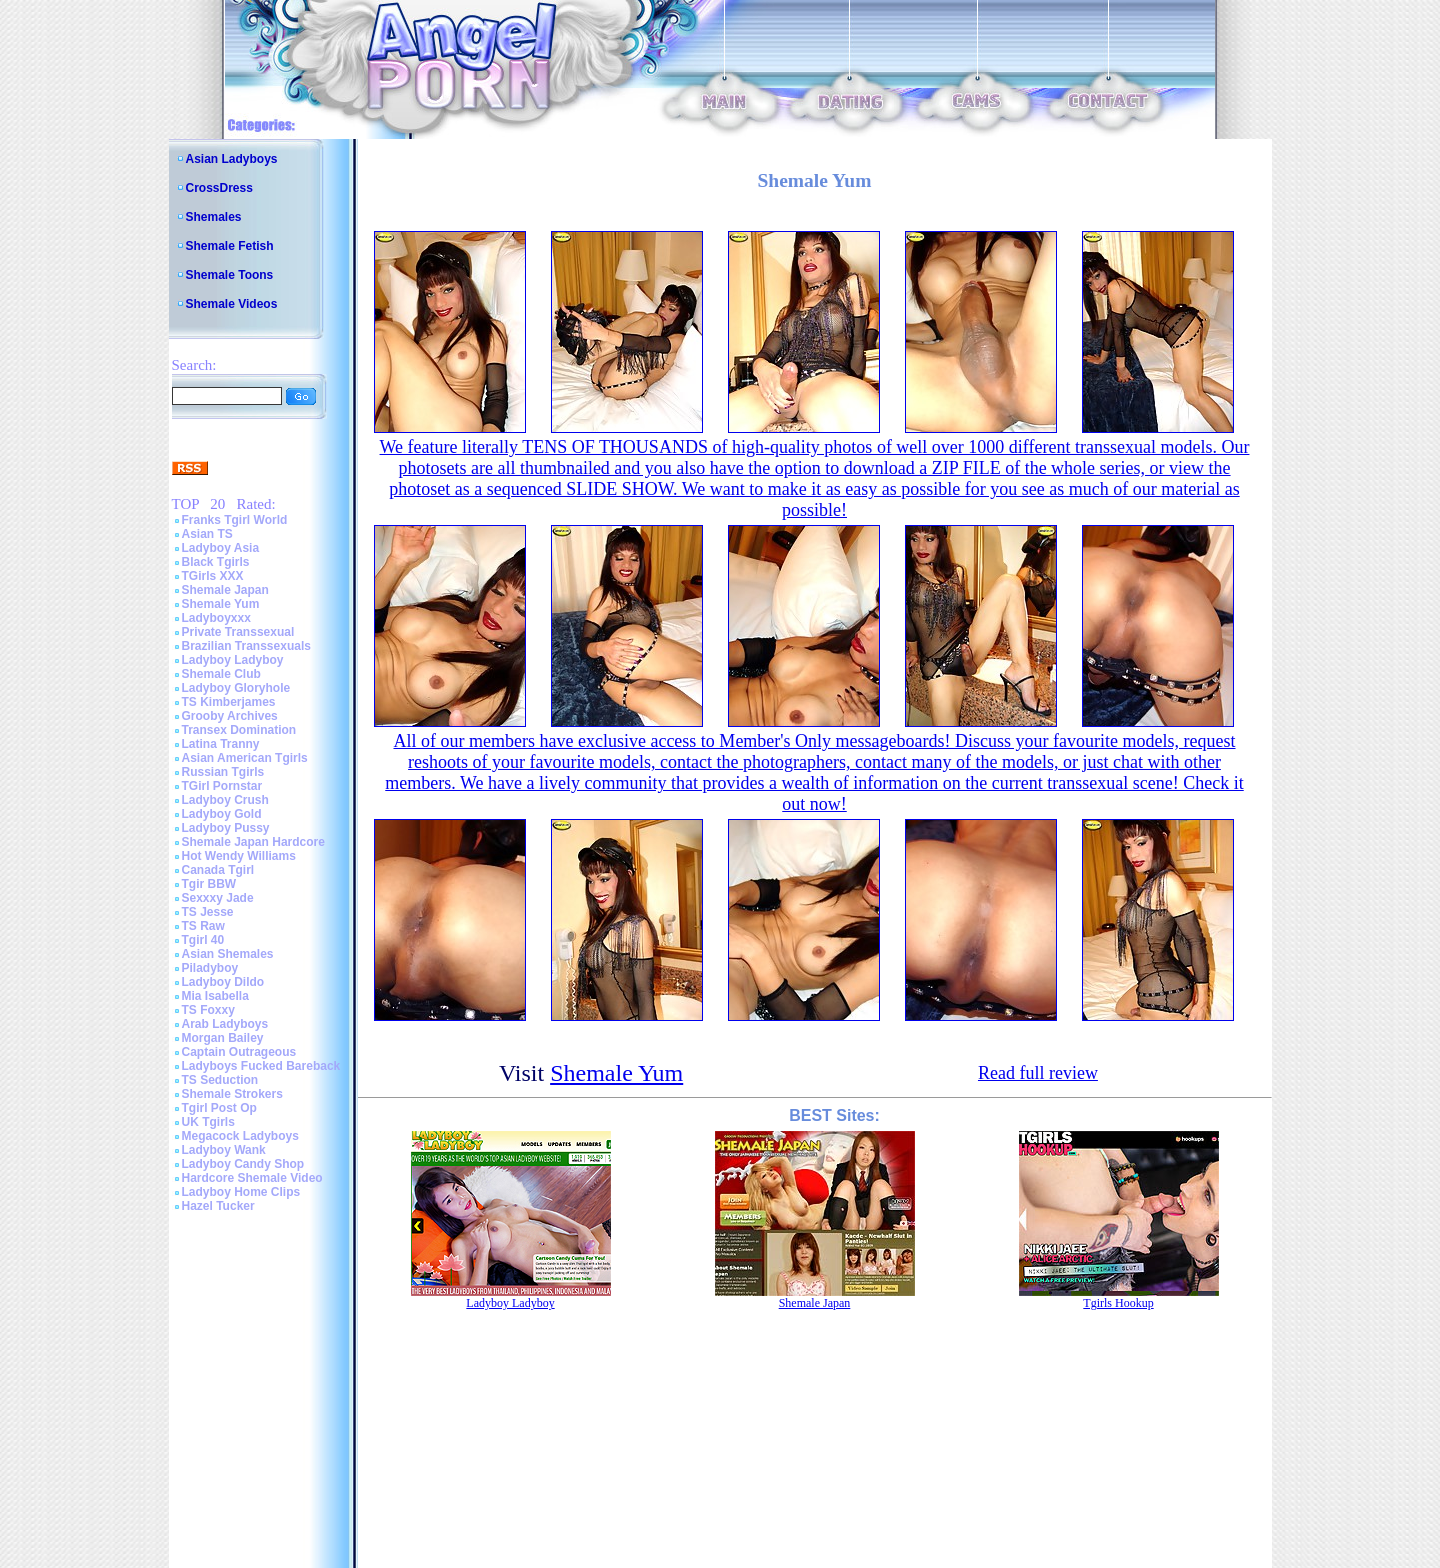 The height and width of the screenshot is (1568, 1440). What do you see at coordinates (216, 618) in the screenshot?
I see `Ladyboyxxx` at bounding box center [216, 618].